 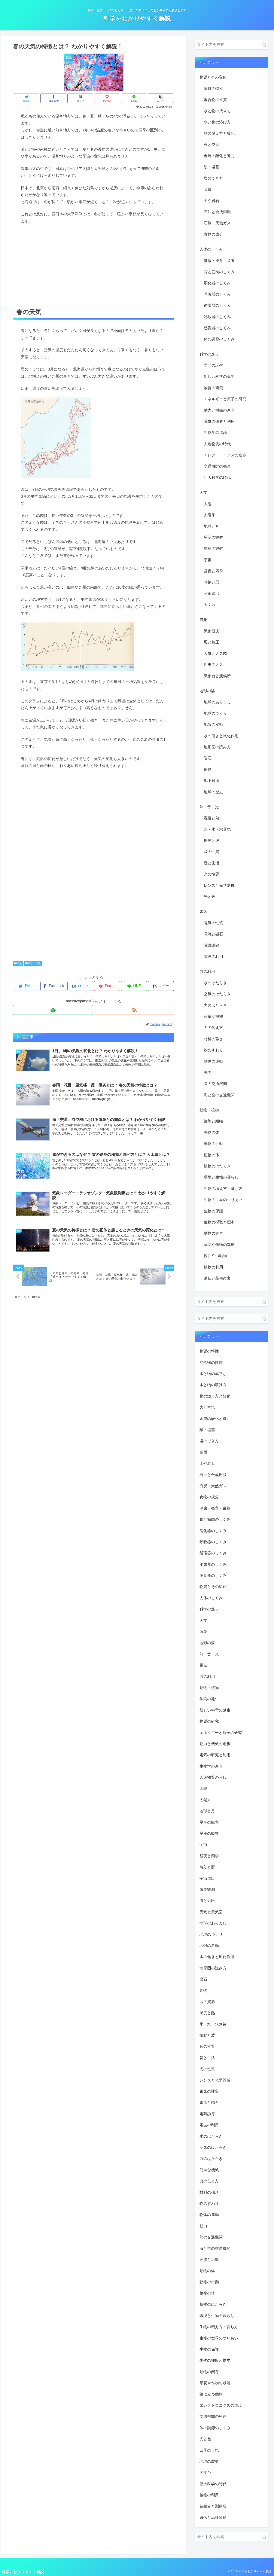 What do you see at coordinates (207, 504) in the screenshot?
I see `太陽` at bounding box center [207, 504].